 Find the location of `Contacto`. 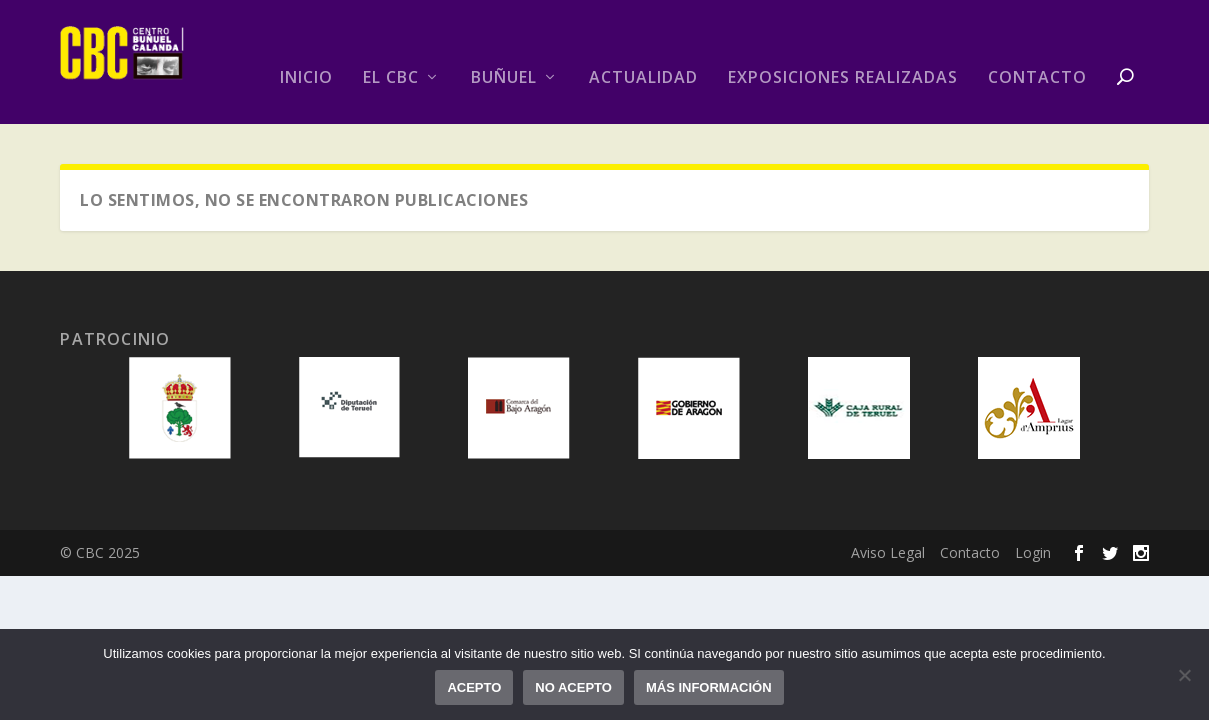

Contacto is located at coordinates (1037, 78).